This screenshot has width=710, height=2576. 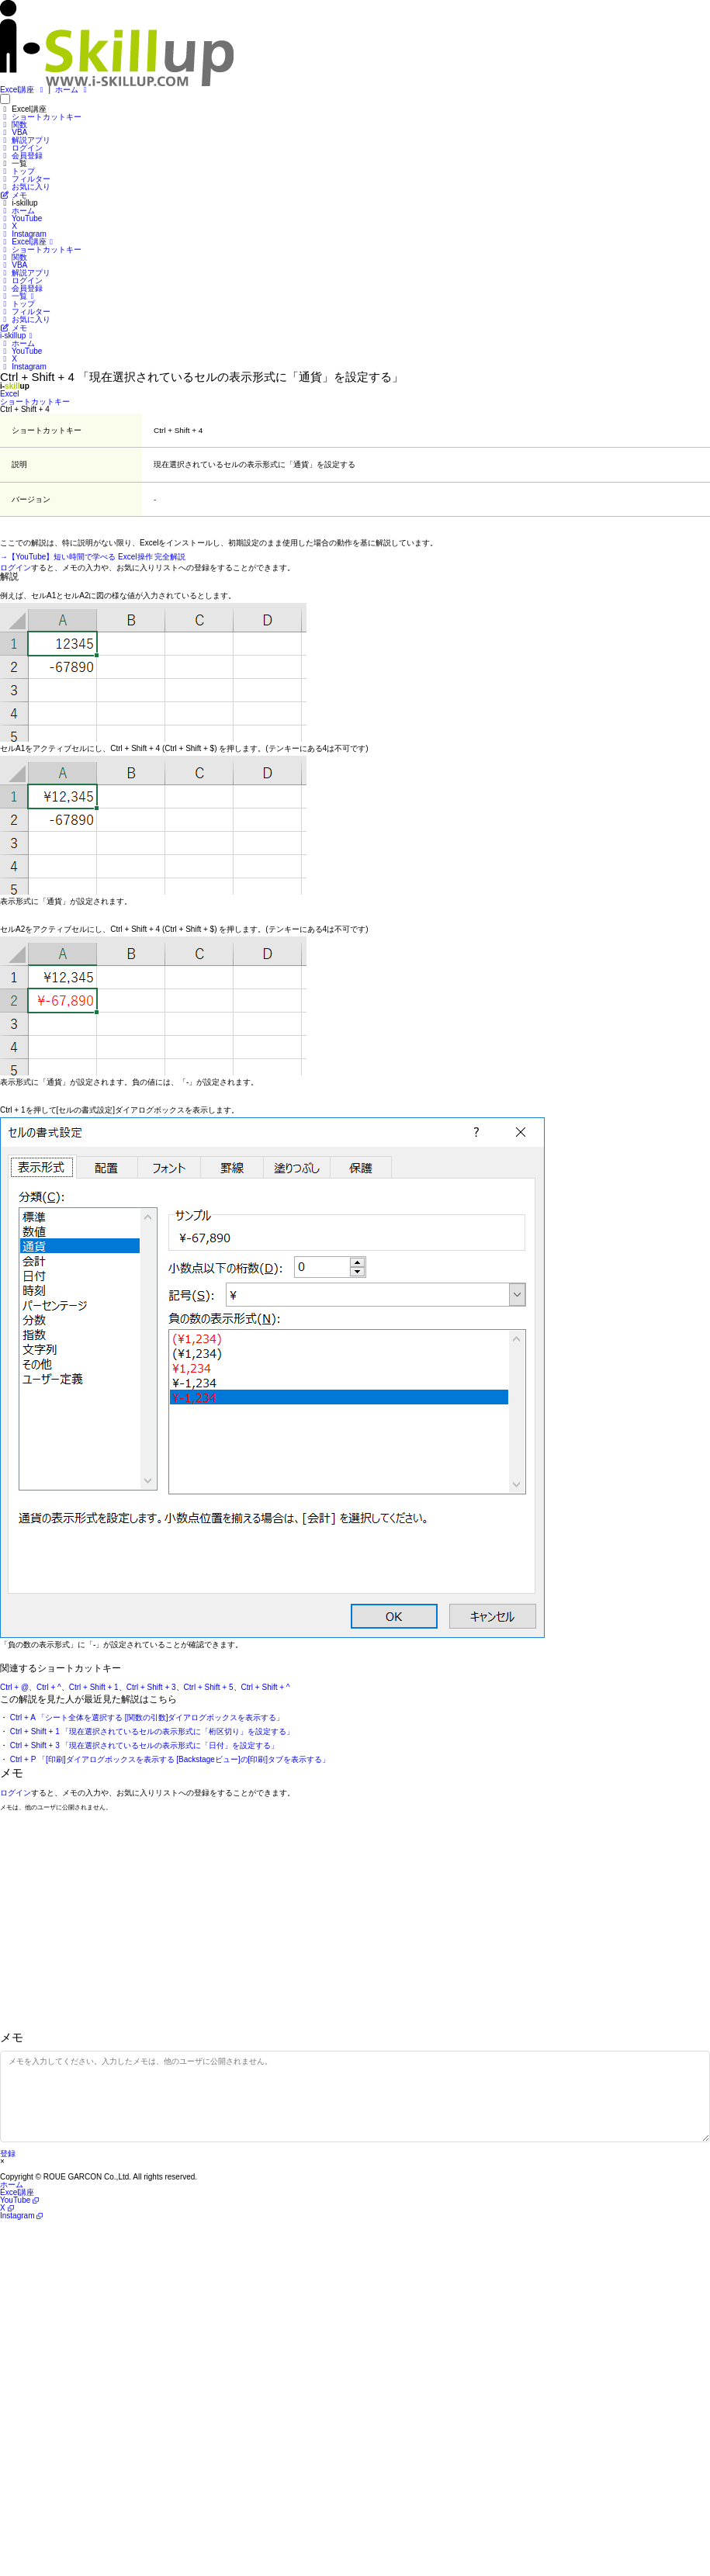 I want to click on Excel講座, so click(x=23, y=89).